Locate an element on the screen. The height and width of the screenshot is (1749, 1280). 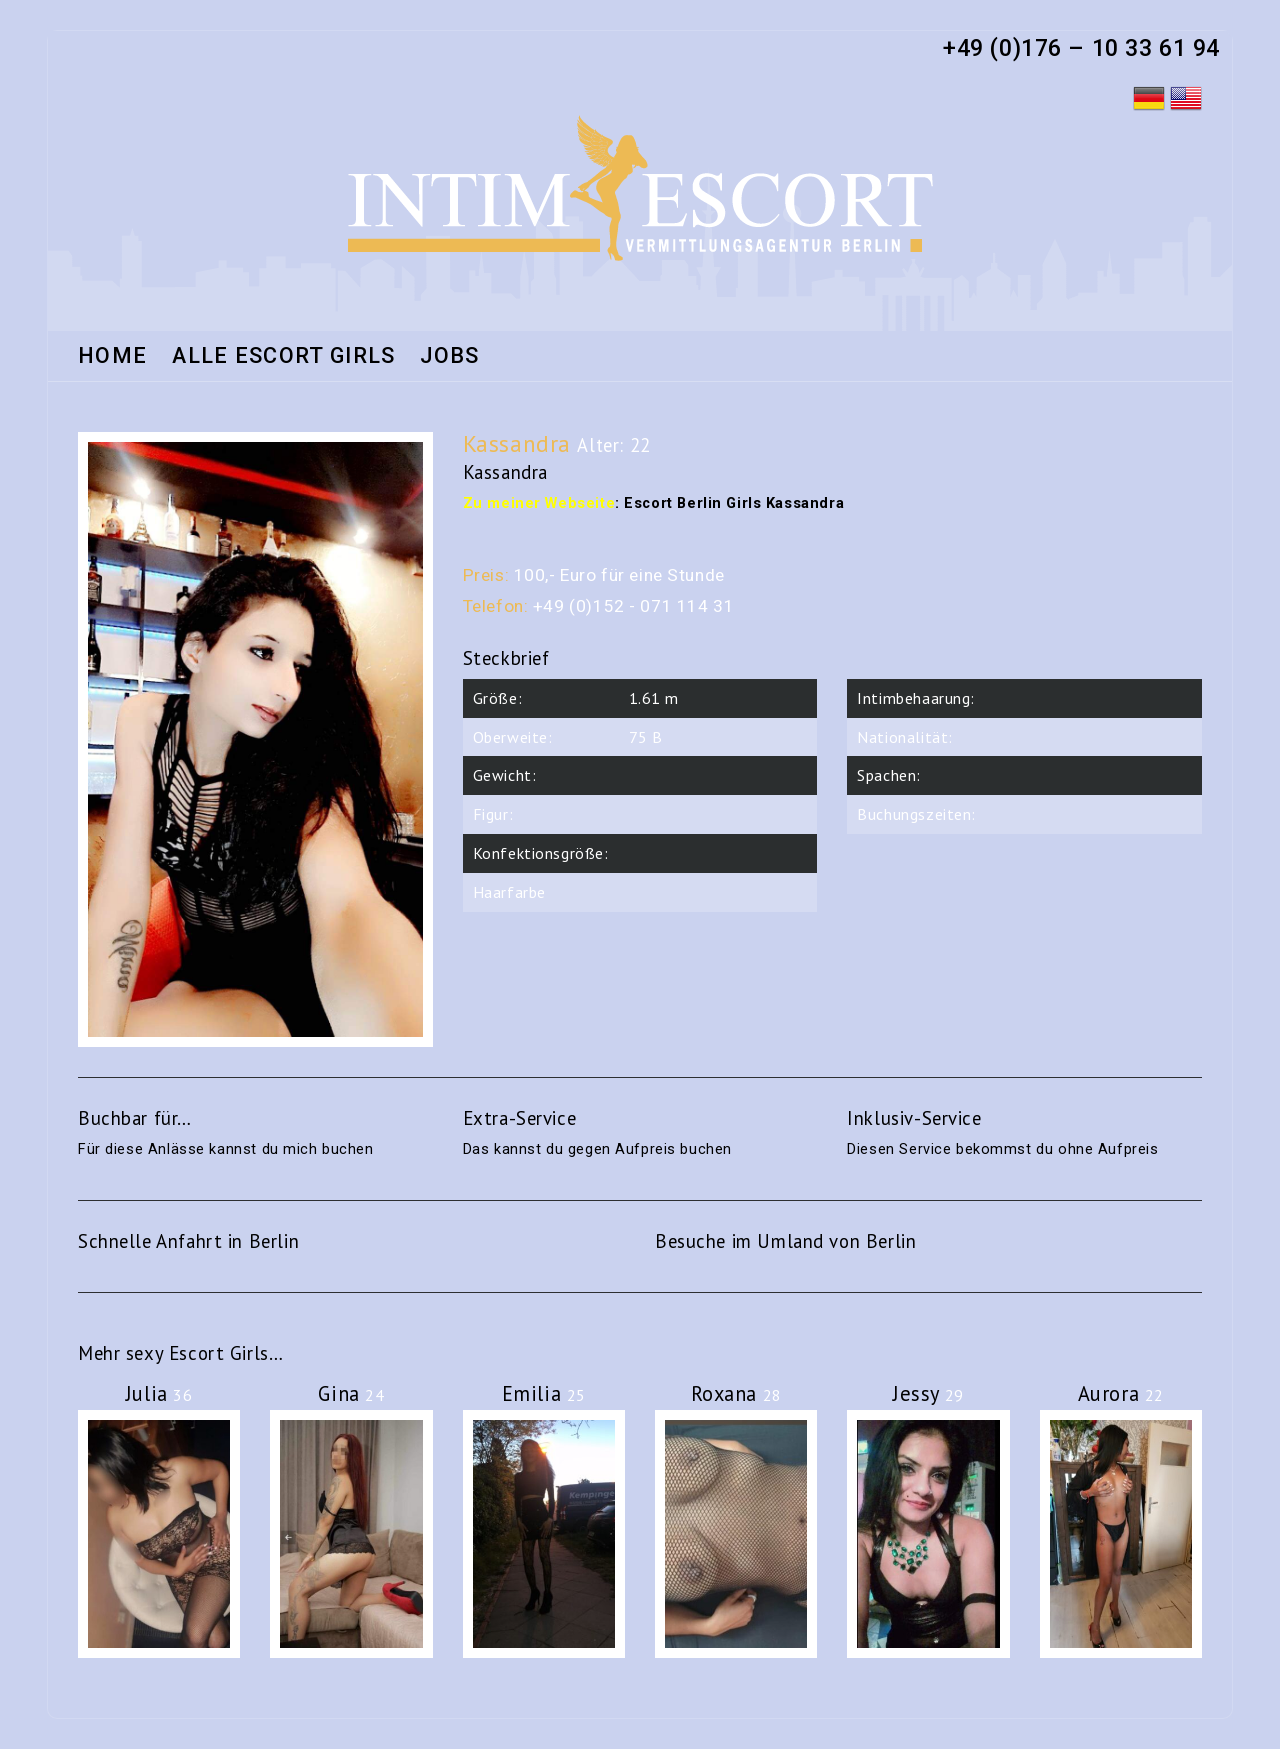
Jobs is located at coordinates (449, 357).